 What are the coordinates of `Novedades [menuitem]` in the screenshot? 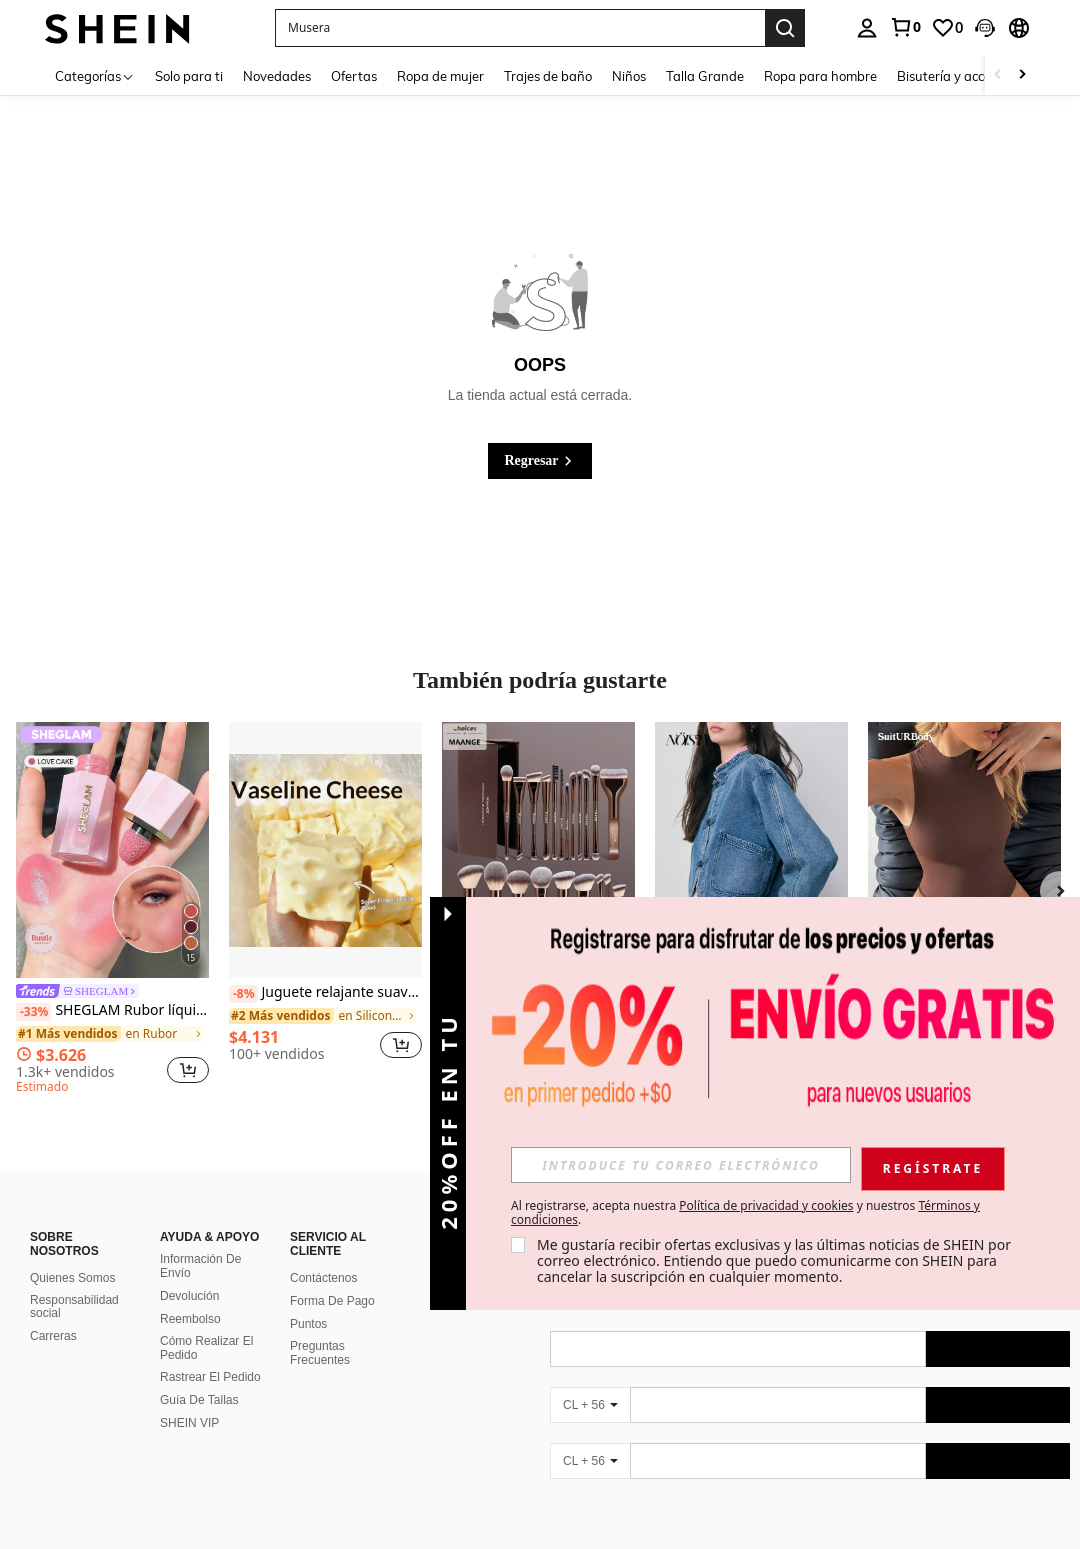 It's located at (277, 76).